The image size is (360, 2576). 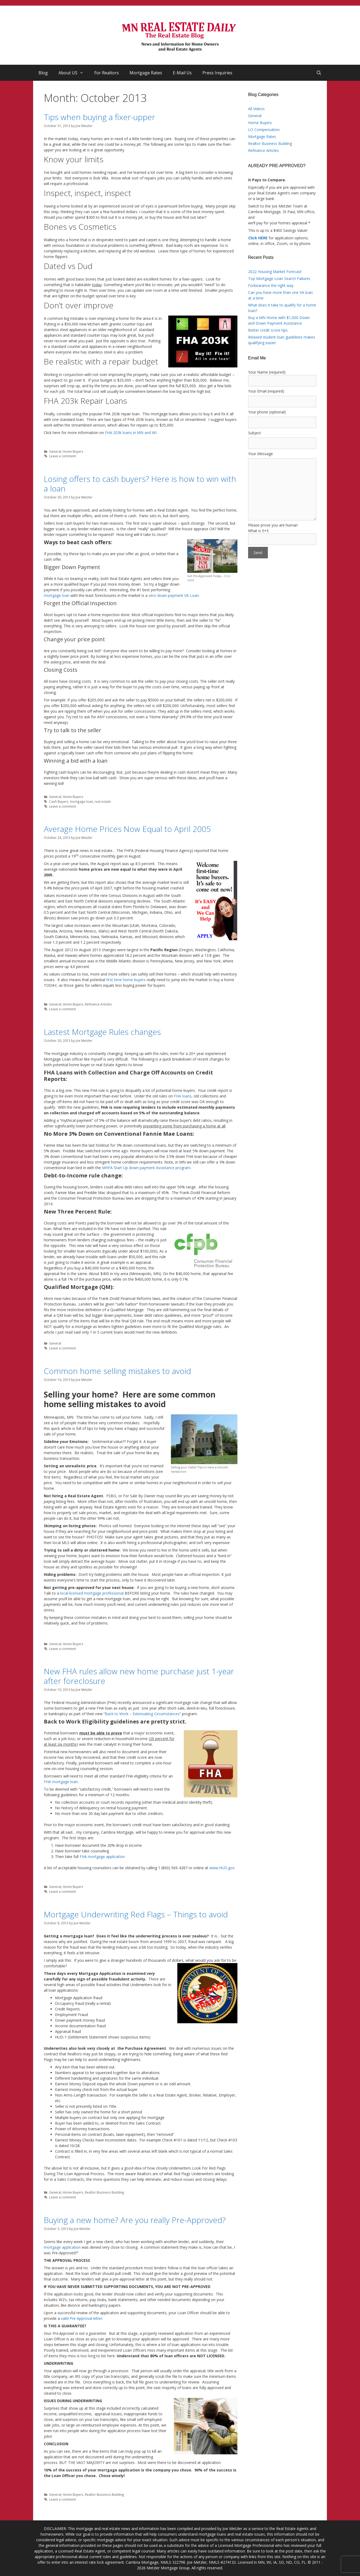 What do you see at coordinates (275, 271) in the screenshot?
I see `2022 Housing Market Forecast` at bounding box center [275, 271].